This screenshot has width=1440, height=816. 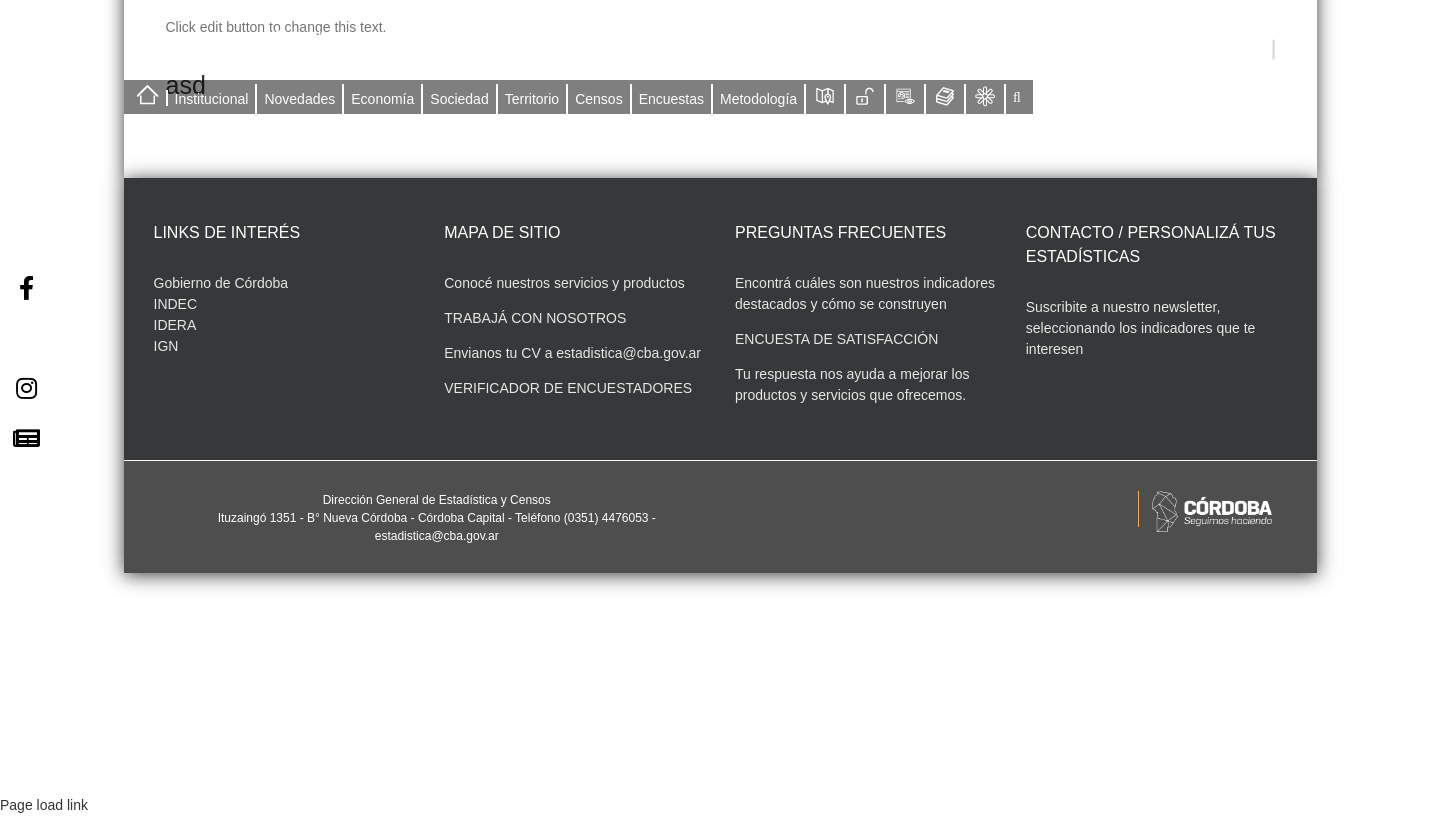 What do you see at coordinates (221, 283) in the screenshot?
I see `Gobierno de Córdoba` at bounding box center [221, 283].